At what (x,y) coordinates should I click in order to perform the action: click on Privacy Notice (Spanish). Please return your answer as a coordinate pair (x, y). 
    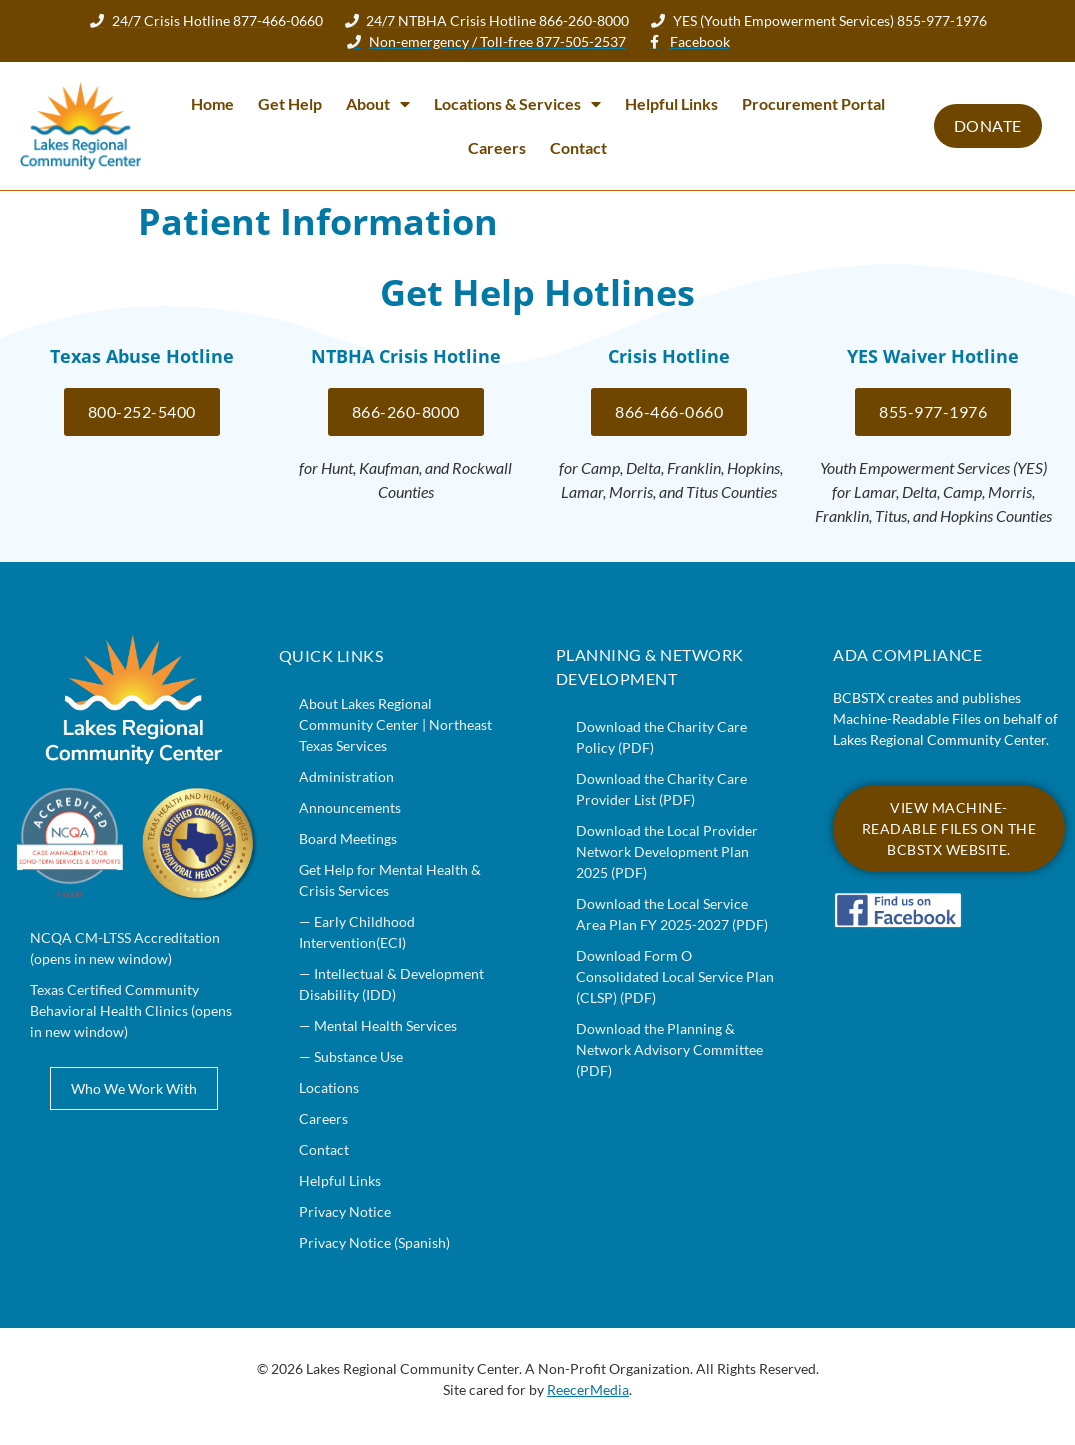
    Looking at the image, I should click on (374, 1242).